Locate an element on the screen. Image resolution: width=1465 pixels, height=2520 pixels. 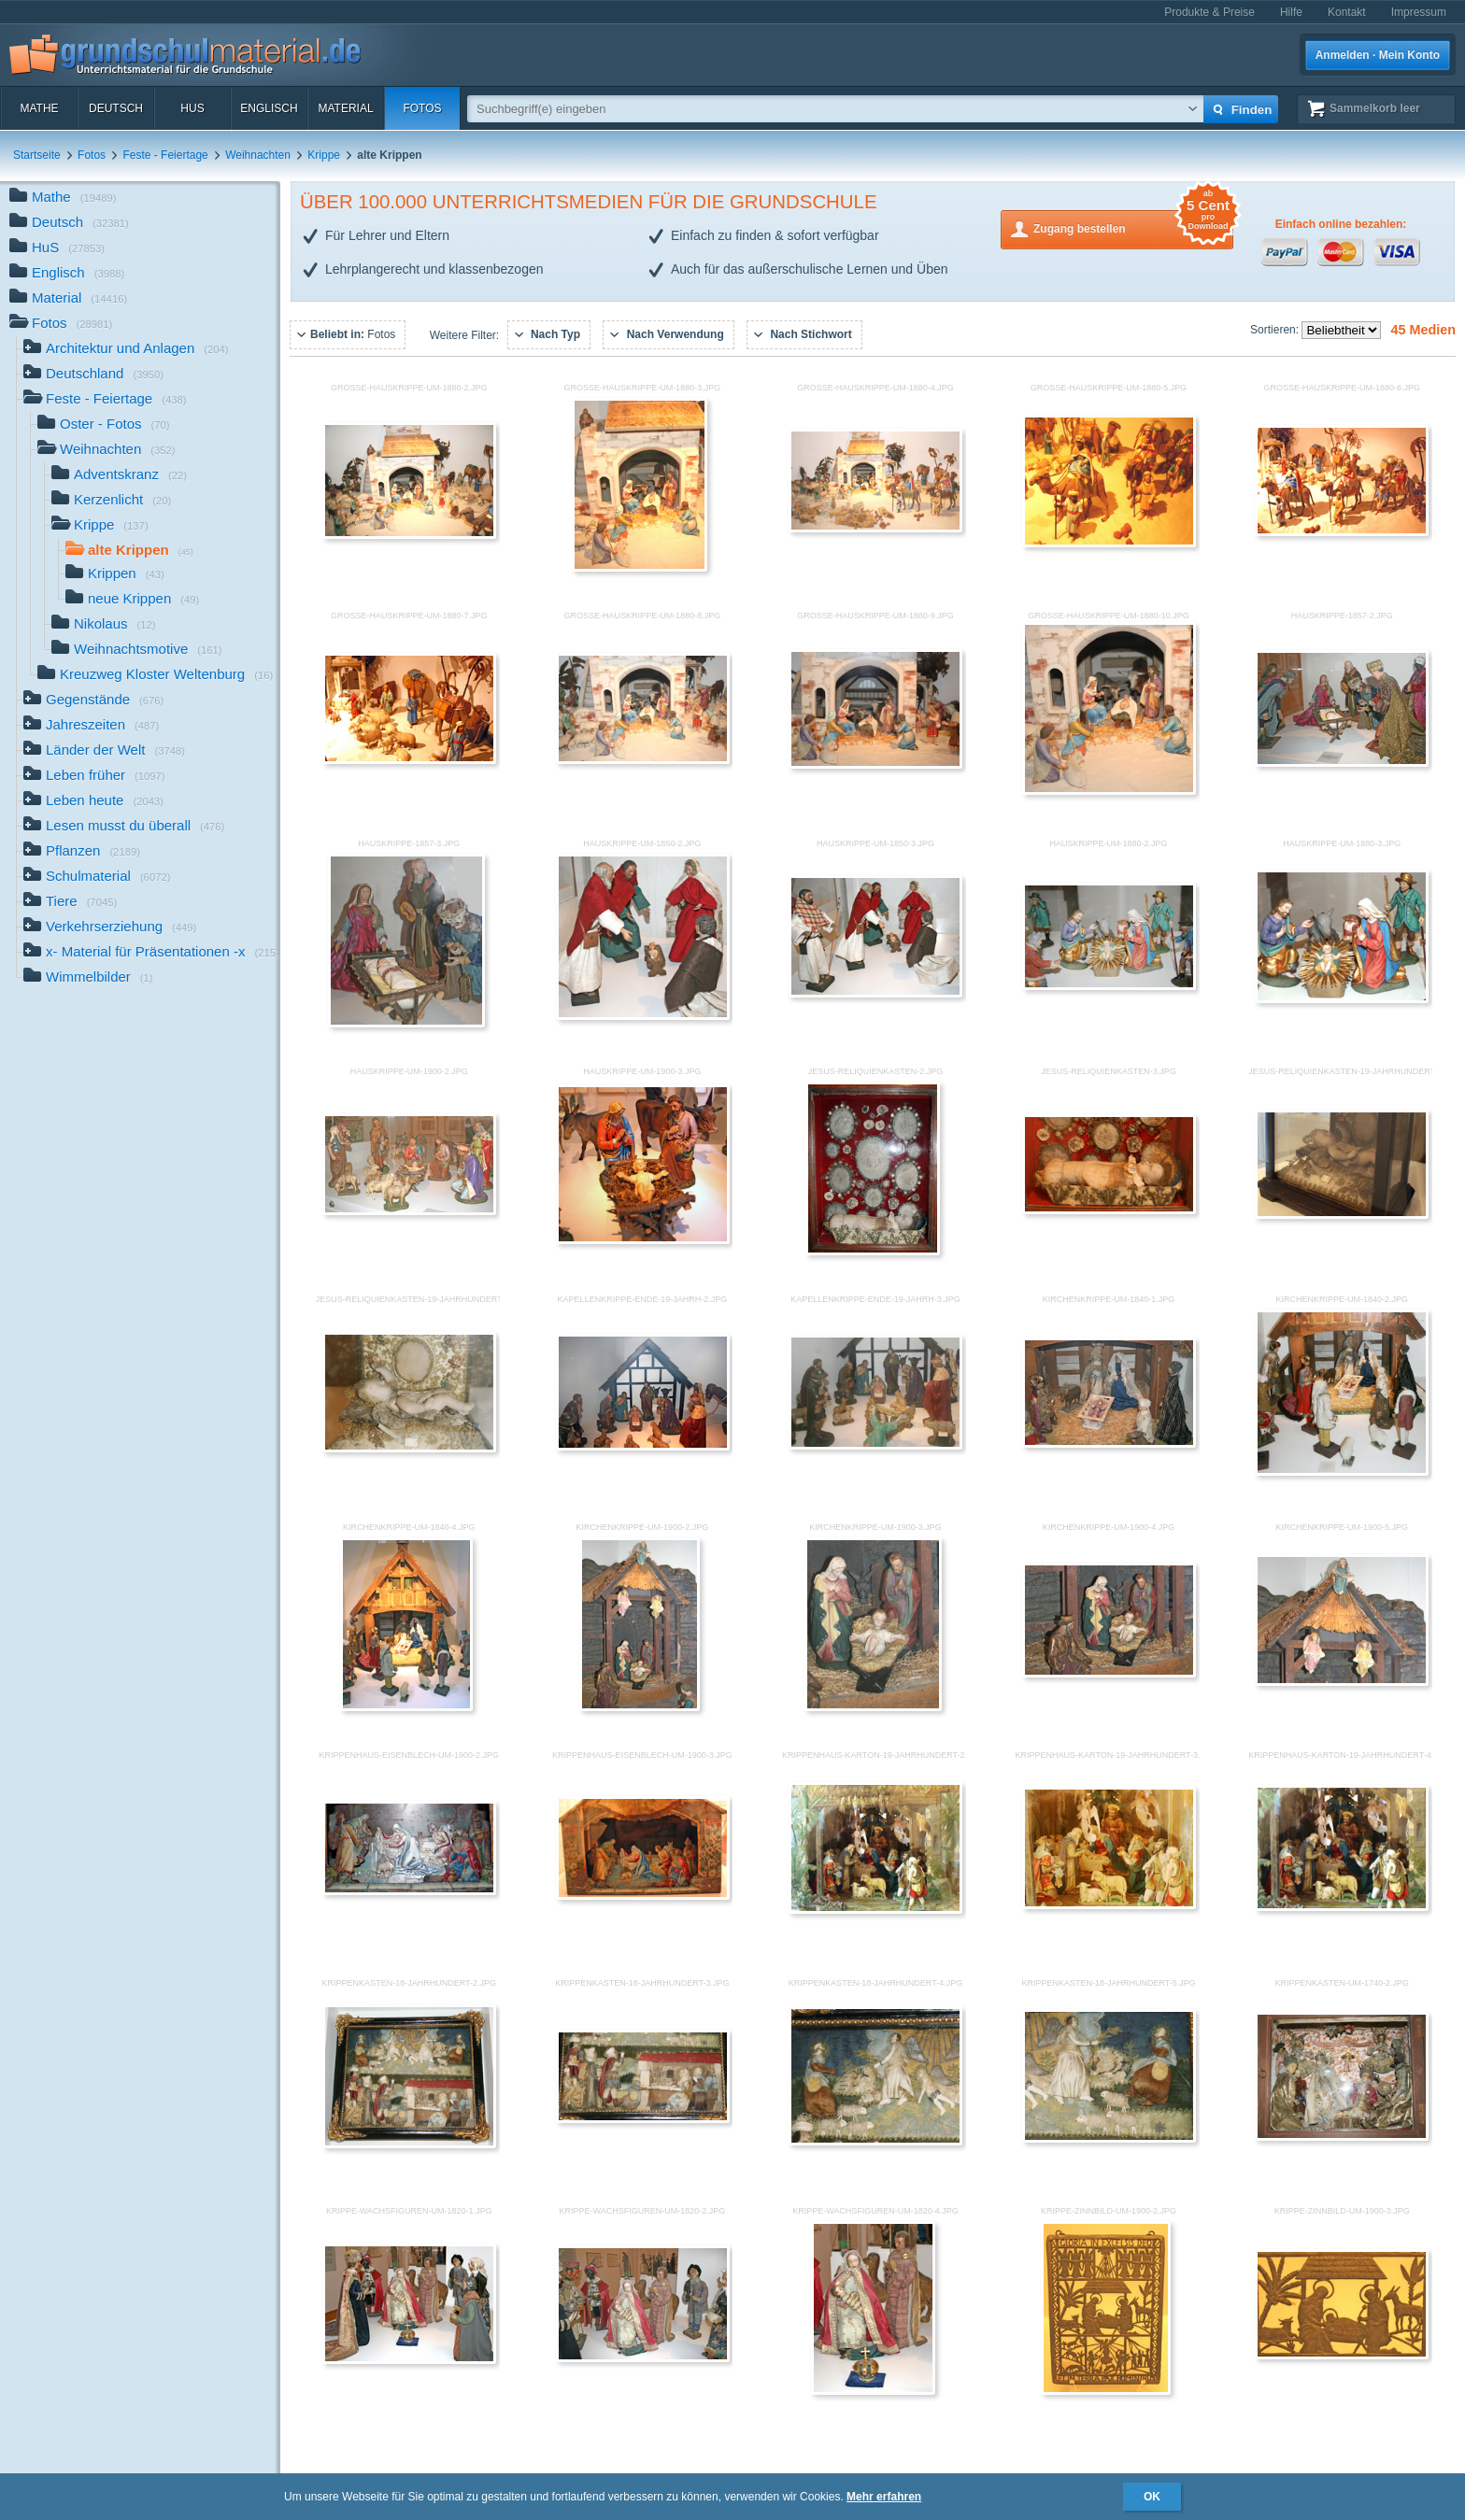
Feste - Feiertage is located at coordinates (164, 155).